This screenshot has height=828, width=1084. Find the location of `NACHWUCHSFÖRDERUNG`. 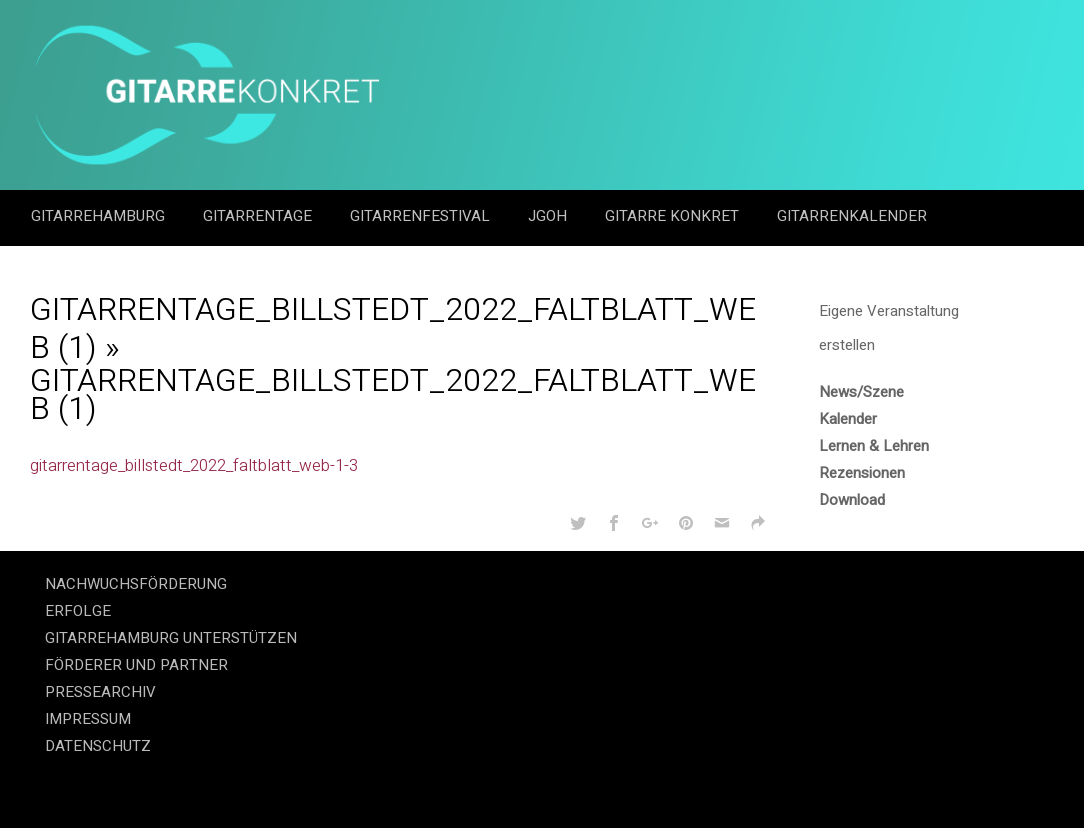

NACHWUCHSFÖRDERUNG is located at coordinates (136, 584).